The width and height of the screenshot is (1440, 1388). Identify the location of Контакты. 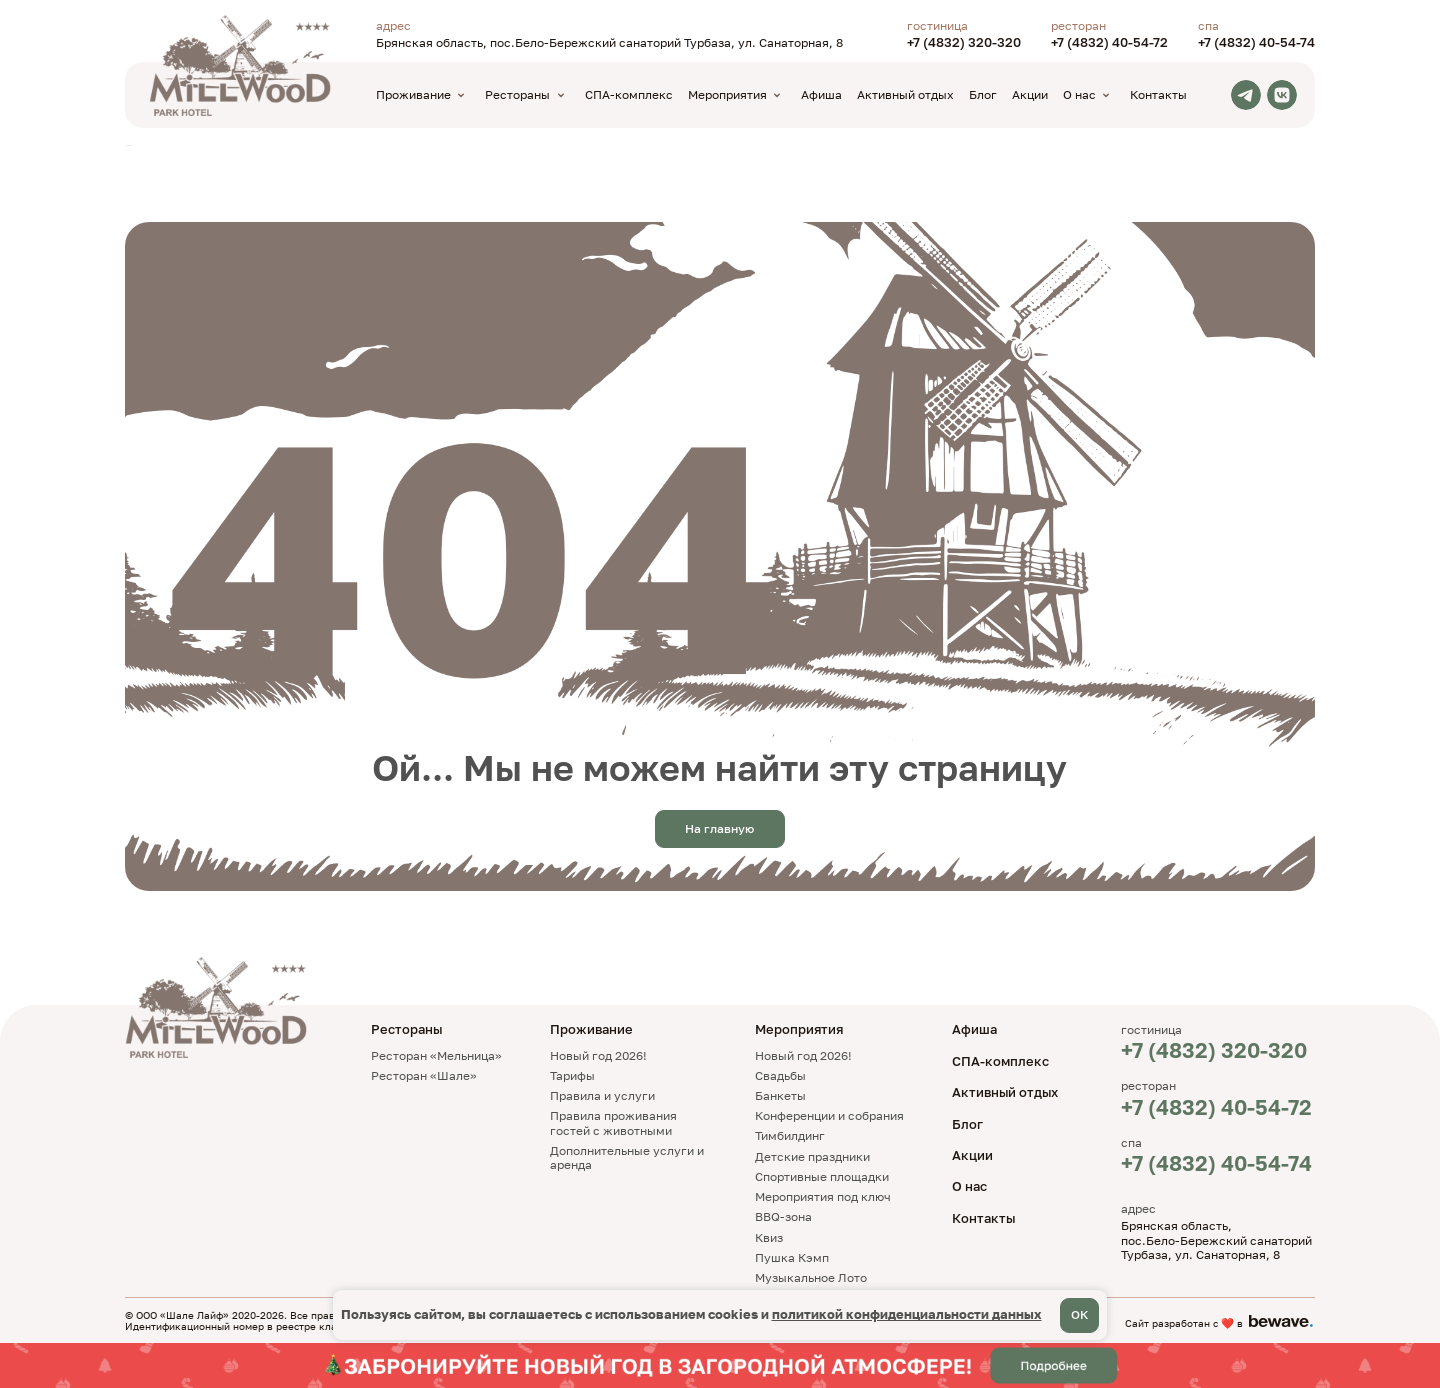
(1158, 94).